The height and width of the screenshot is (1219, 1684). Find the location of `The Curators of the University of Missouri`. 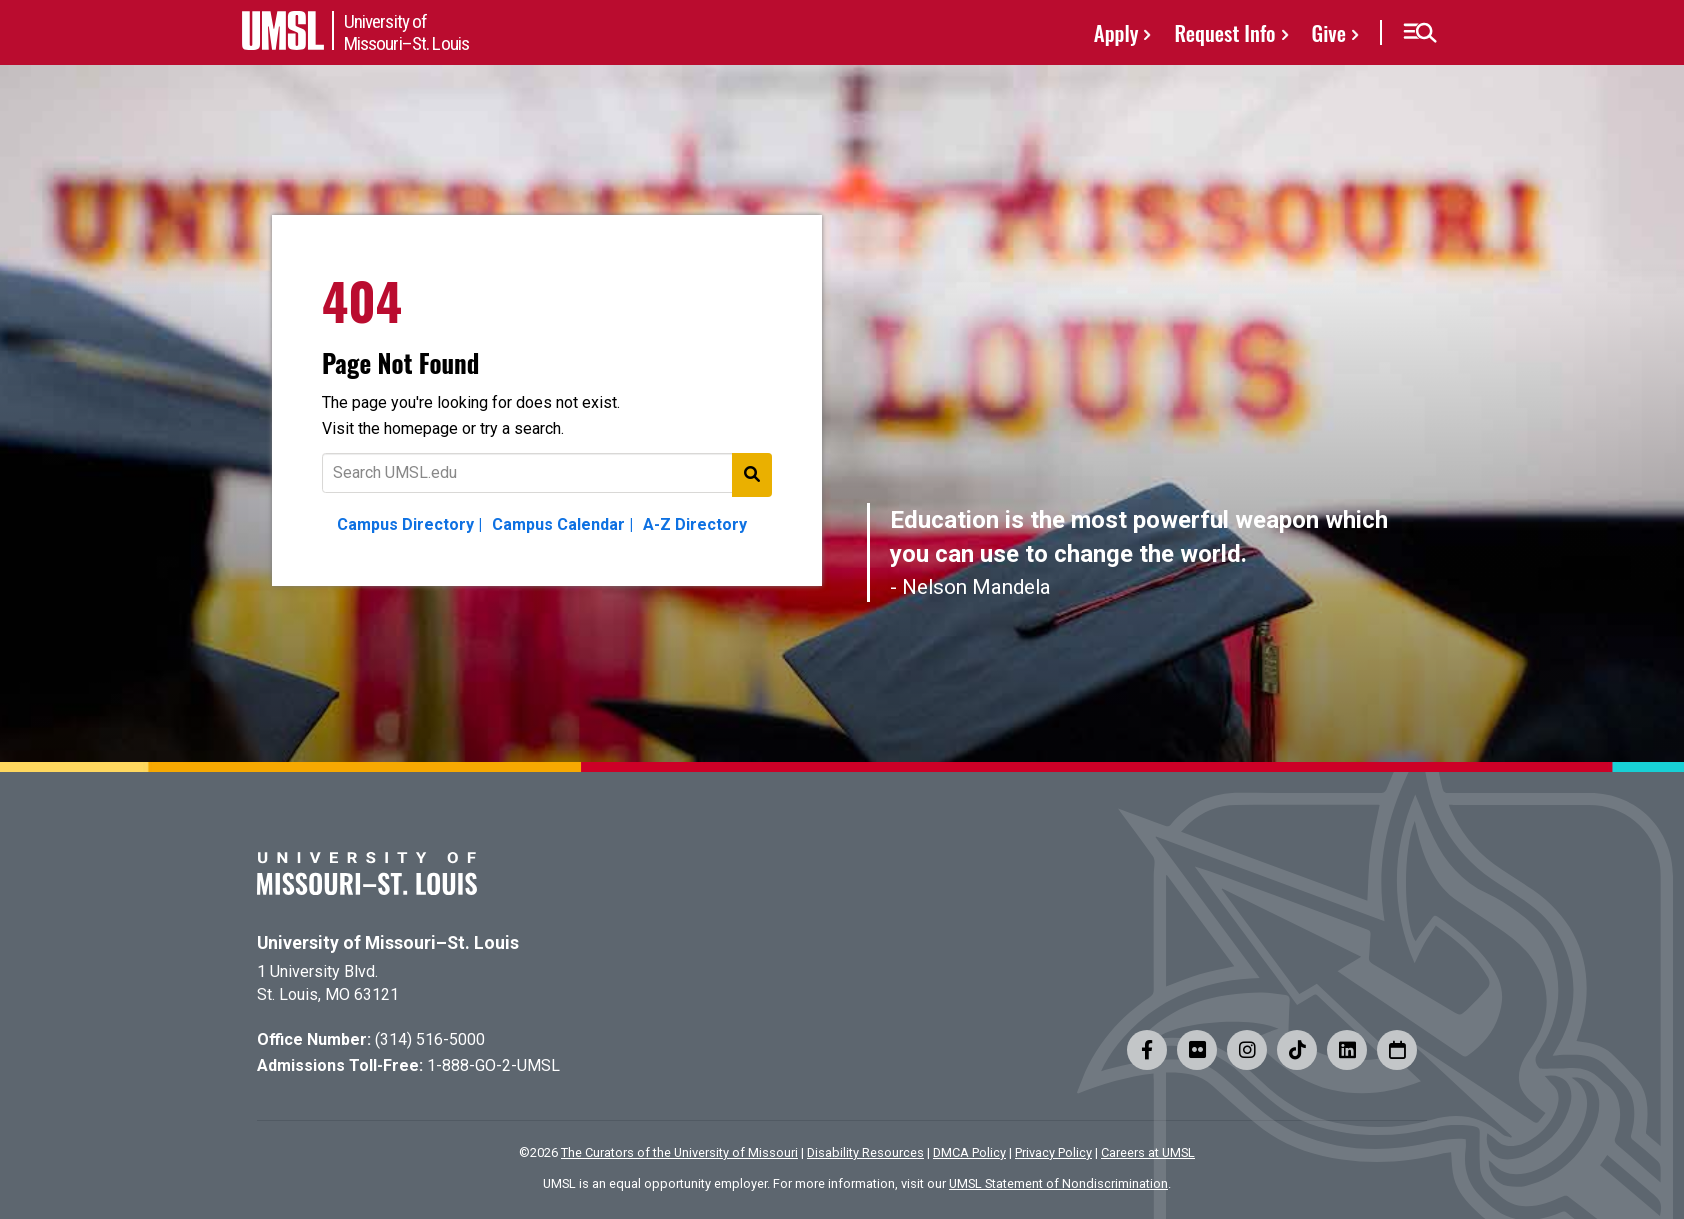

The Curators of the University of Missouri is located at coordinates (679, 1152).